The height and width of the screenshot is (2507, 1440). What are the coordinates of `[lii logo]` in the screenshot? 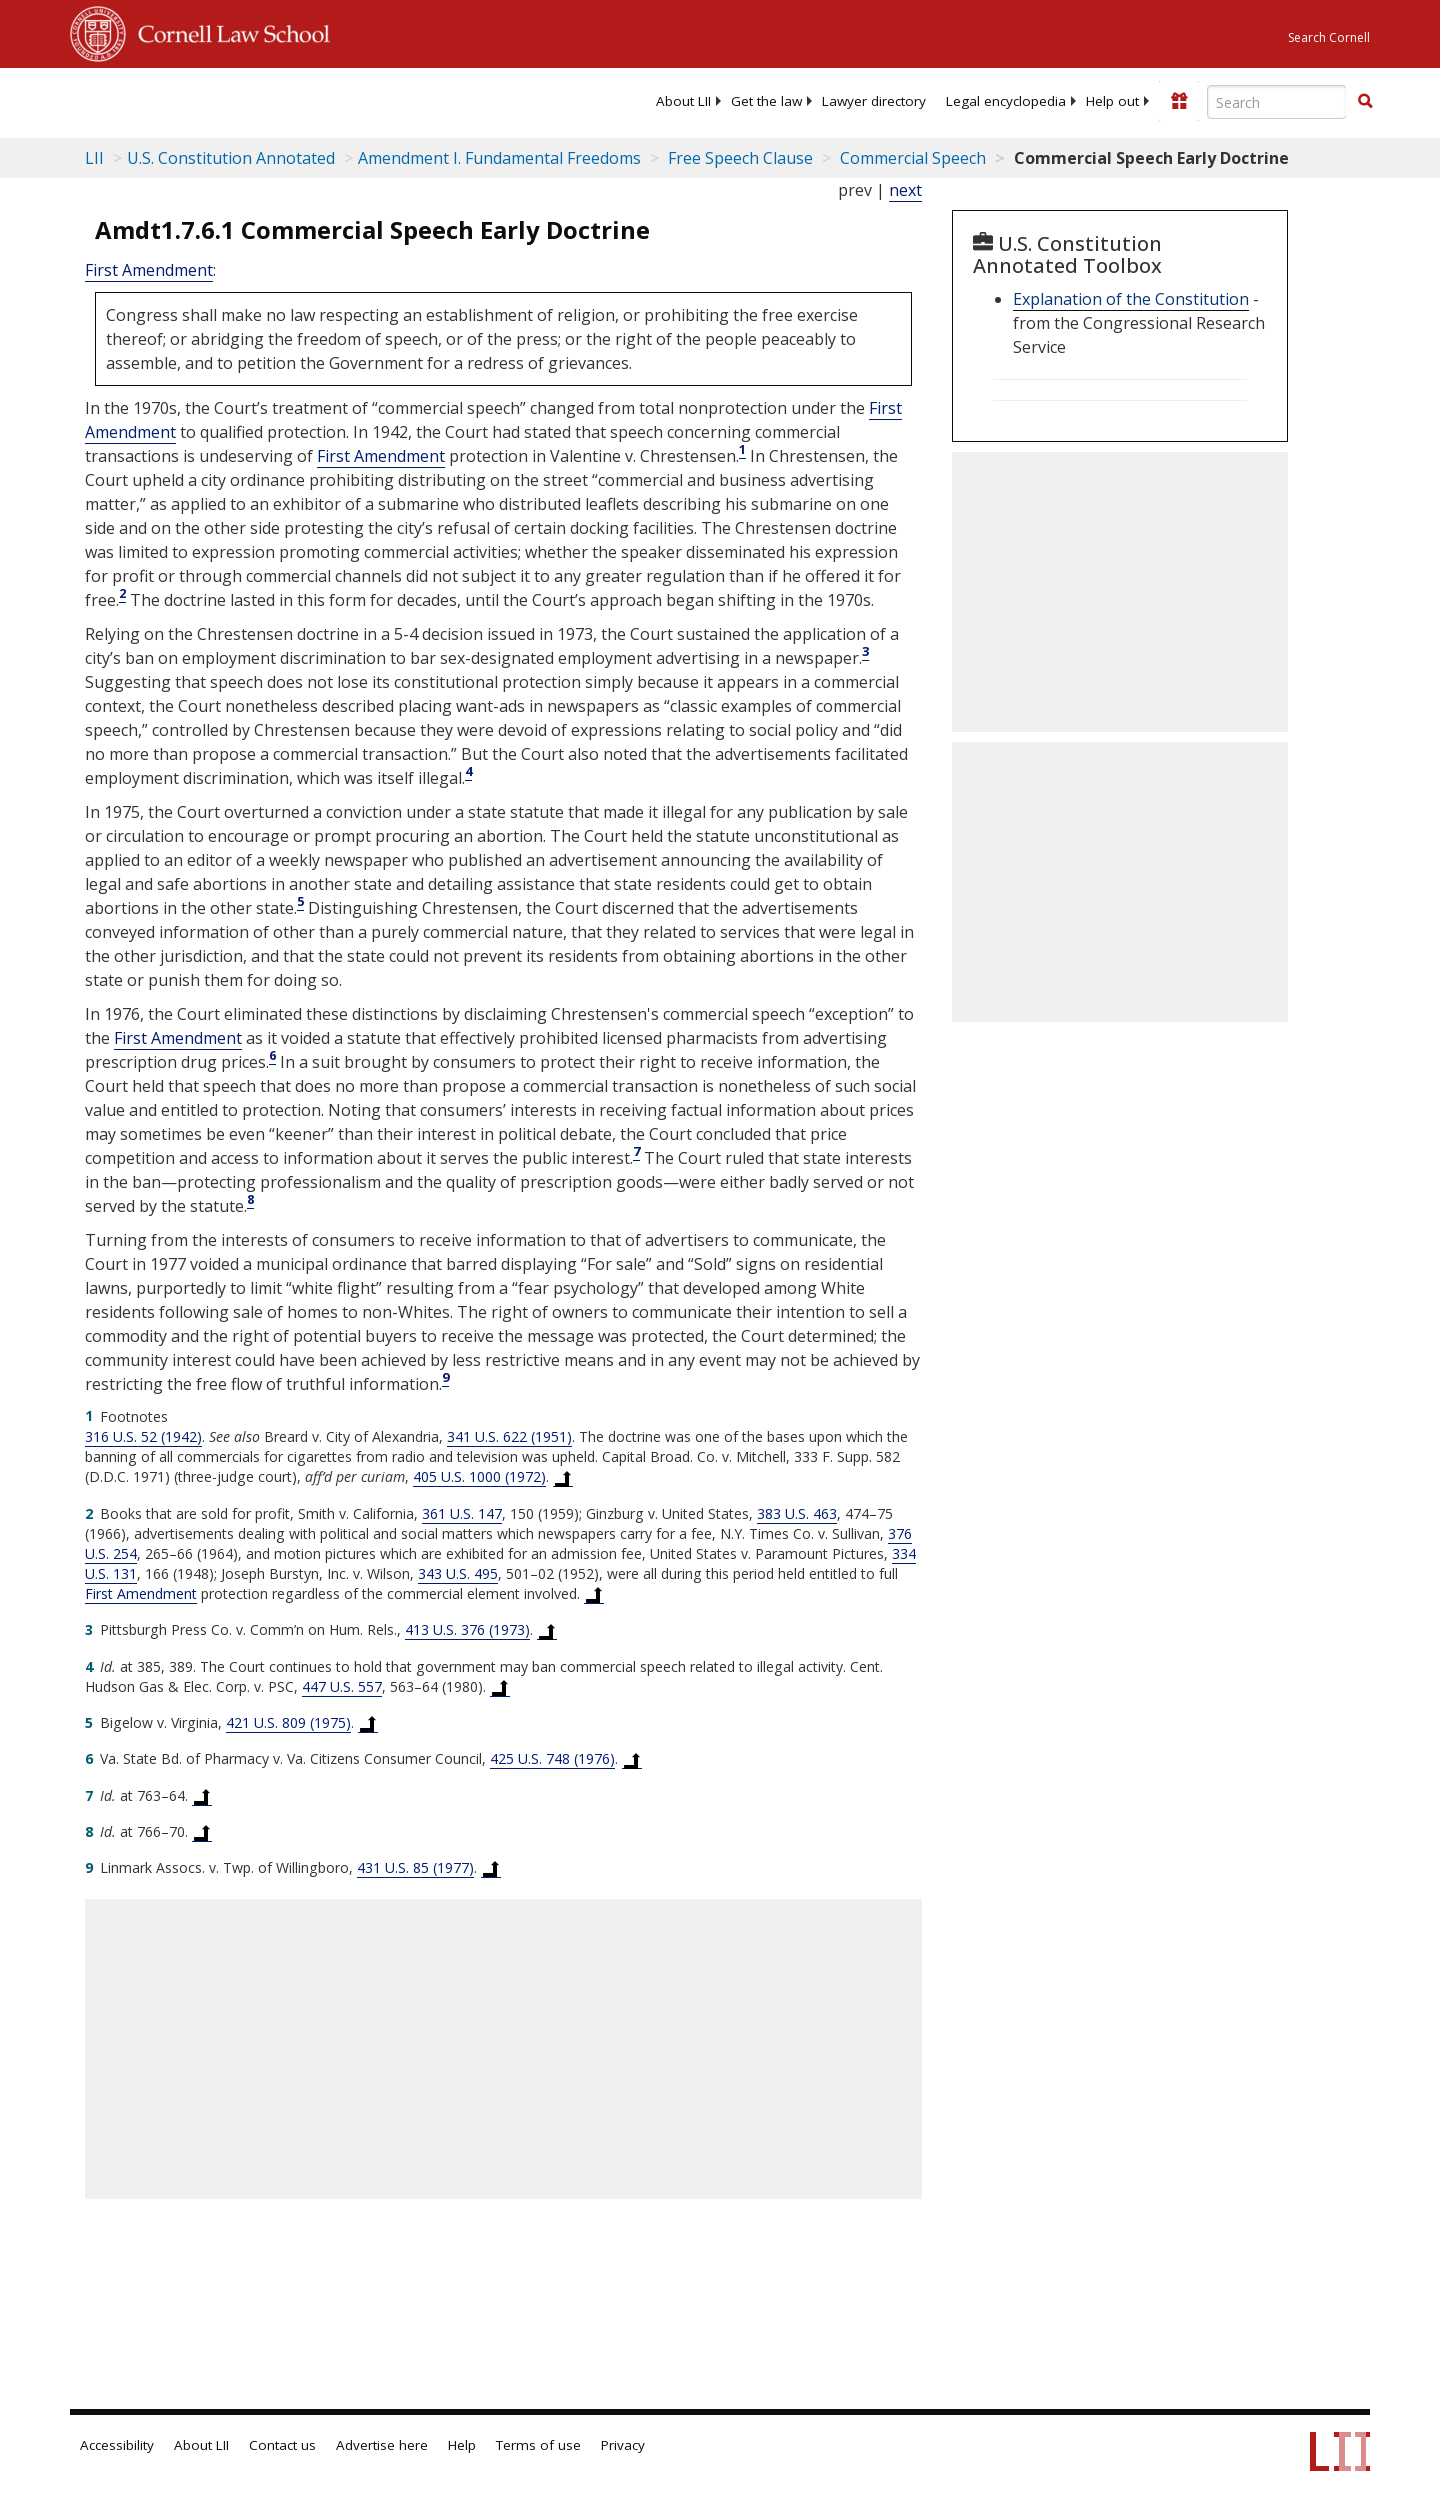 It's located at (295, 100).